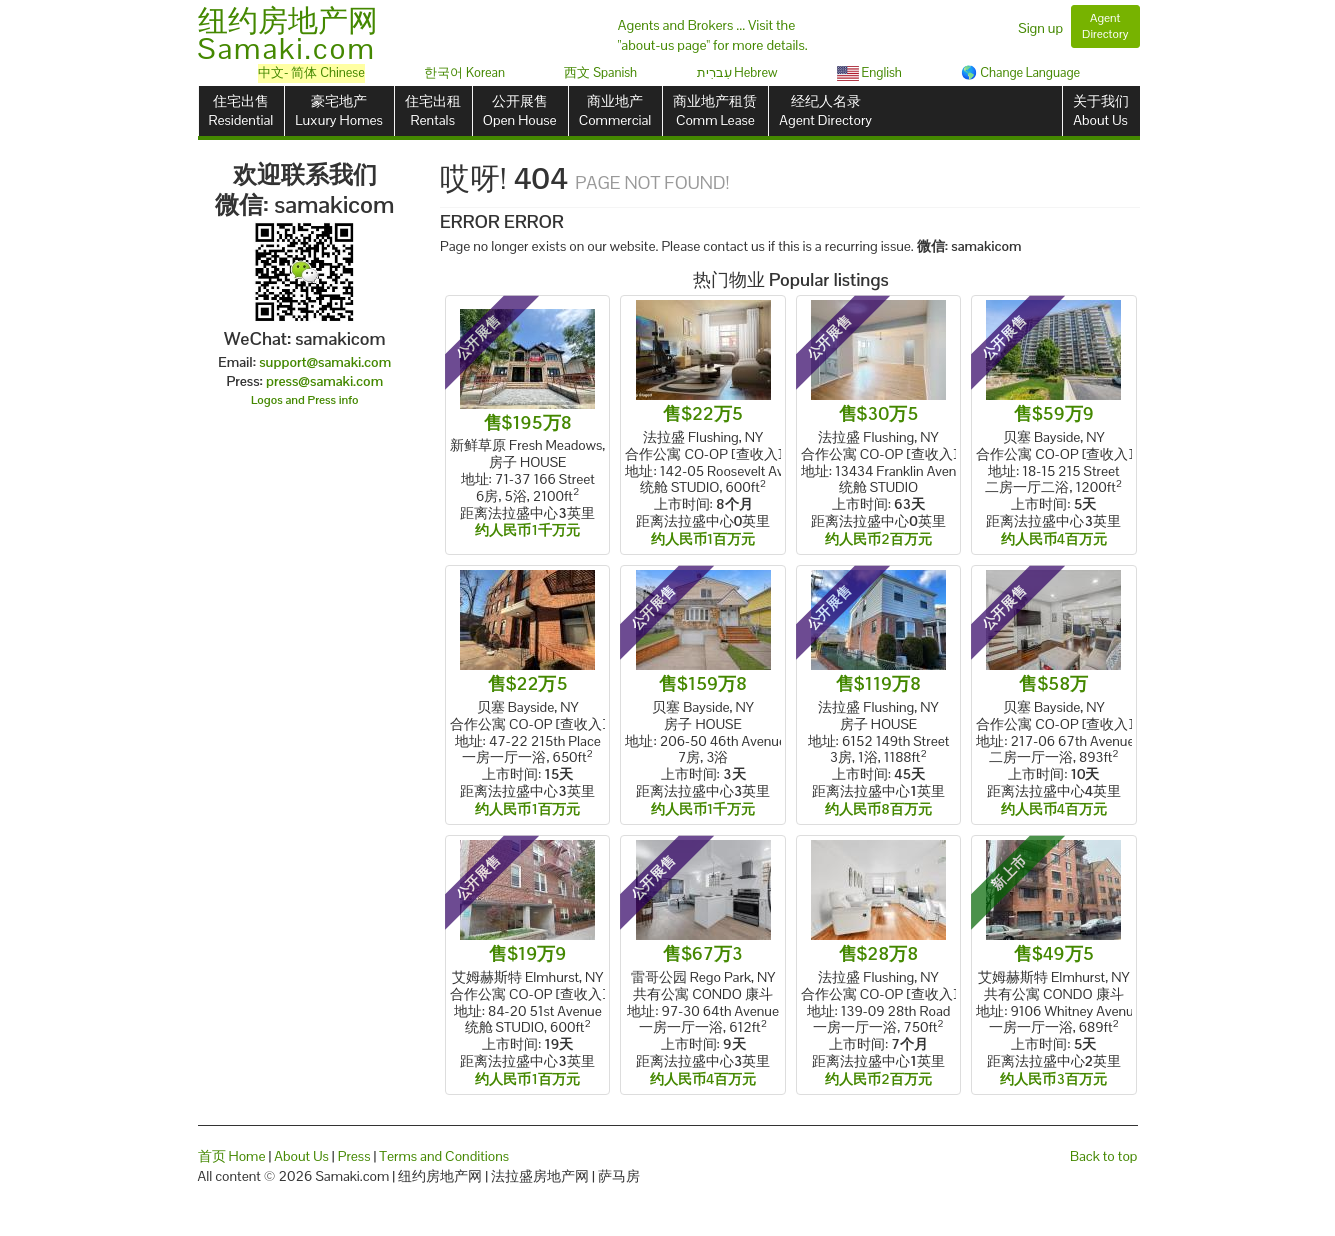 Image resolution: width=1335 pixels, height=1236 pixels. Describe the element at coordinates (338, 110) in the screenshot. I see `豪宅地产Luxury Homes` at that location.